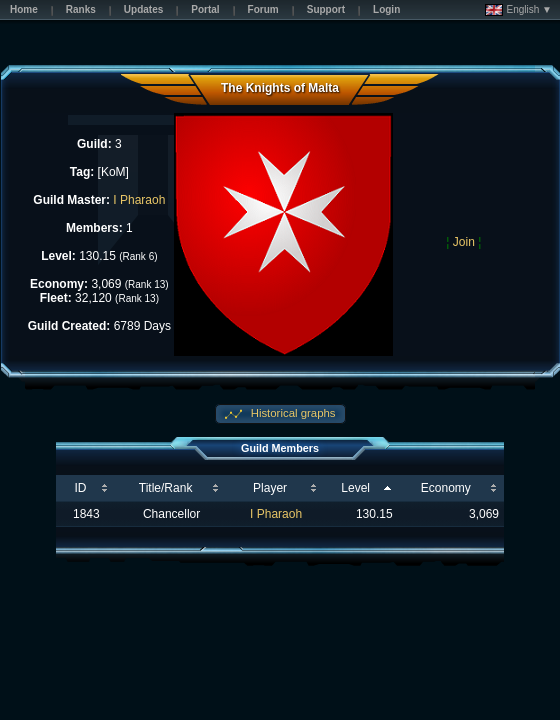 This screenshot has height=720, width=560. I want to click on Economy, so click(446, 488).